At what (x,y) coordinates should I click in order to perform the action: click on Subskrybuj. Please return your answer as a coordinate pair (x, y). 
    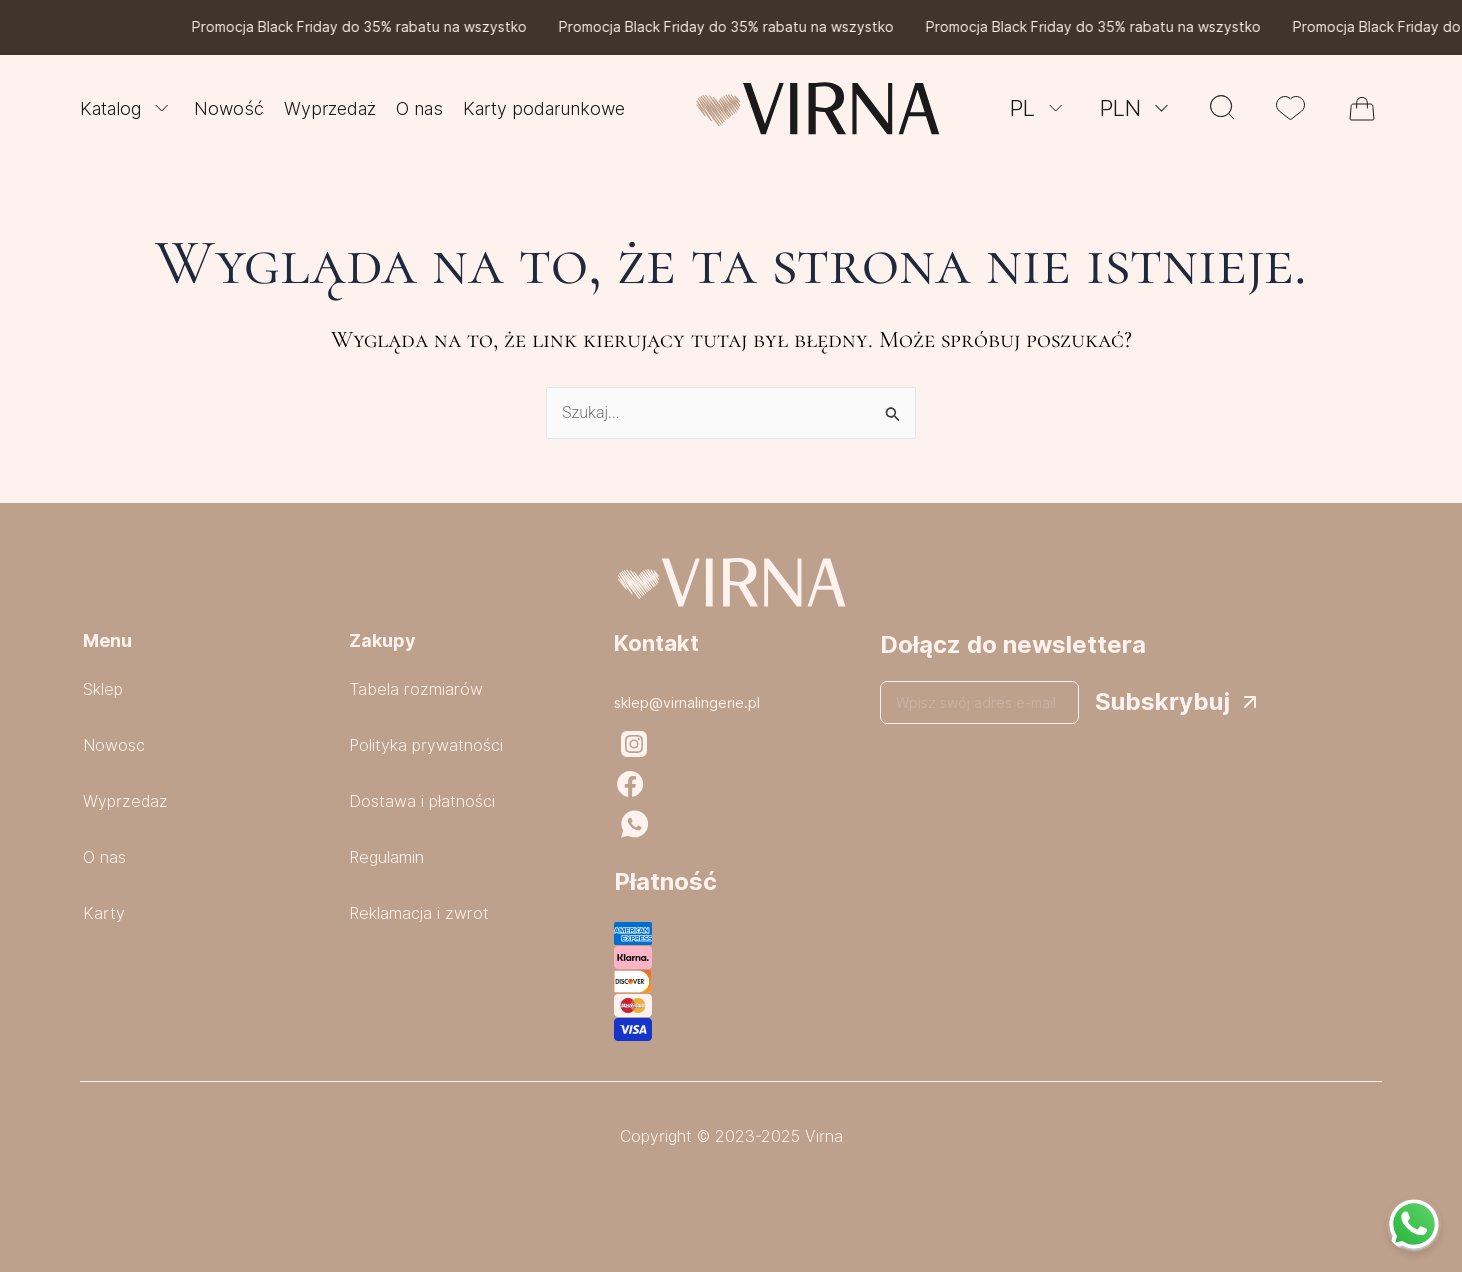
    Looking at the image, I should click on (1162, 701).